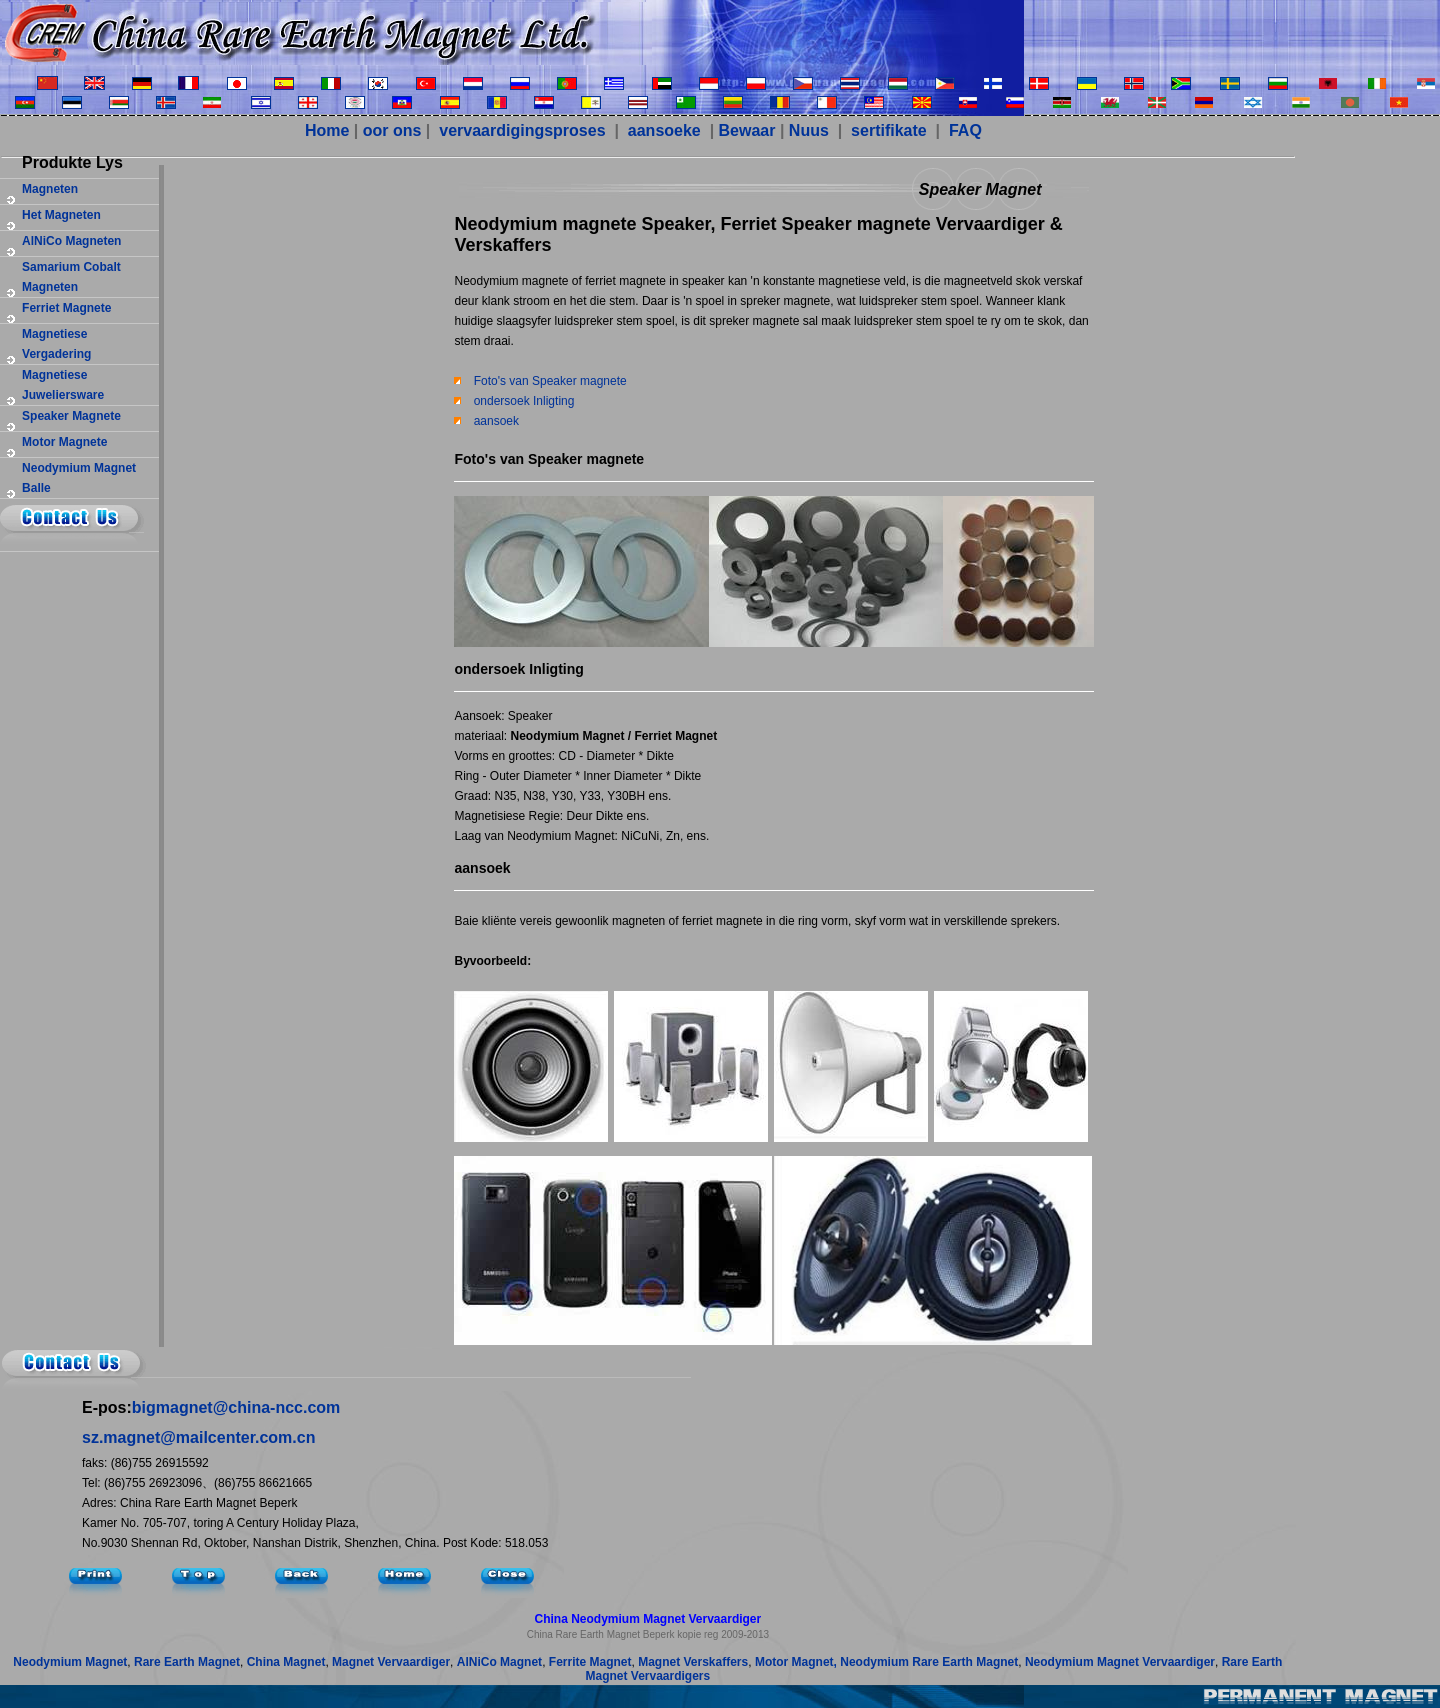 The image size is (1440, 1708). Describe the element at coordinates (327, 130) in the screenshot. I see `Home` at that location.